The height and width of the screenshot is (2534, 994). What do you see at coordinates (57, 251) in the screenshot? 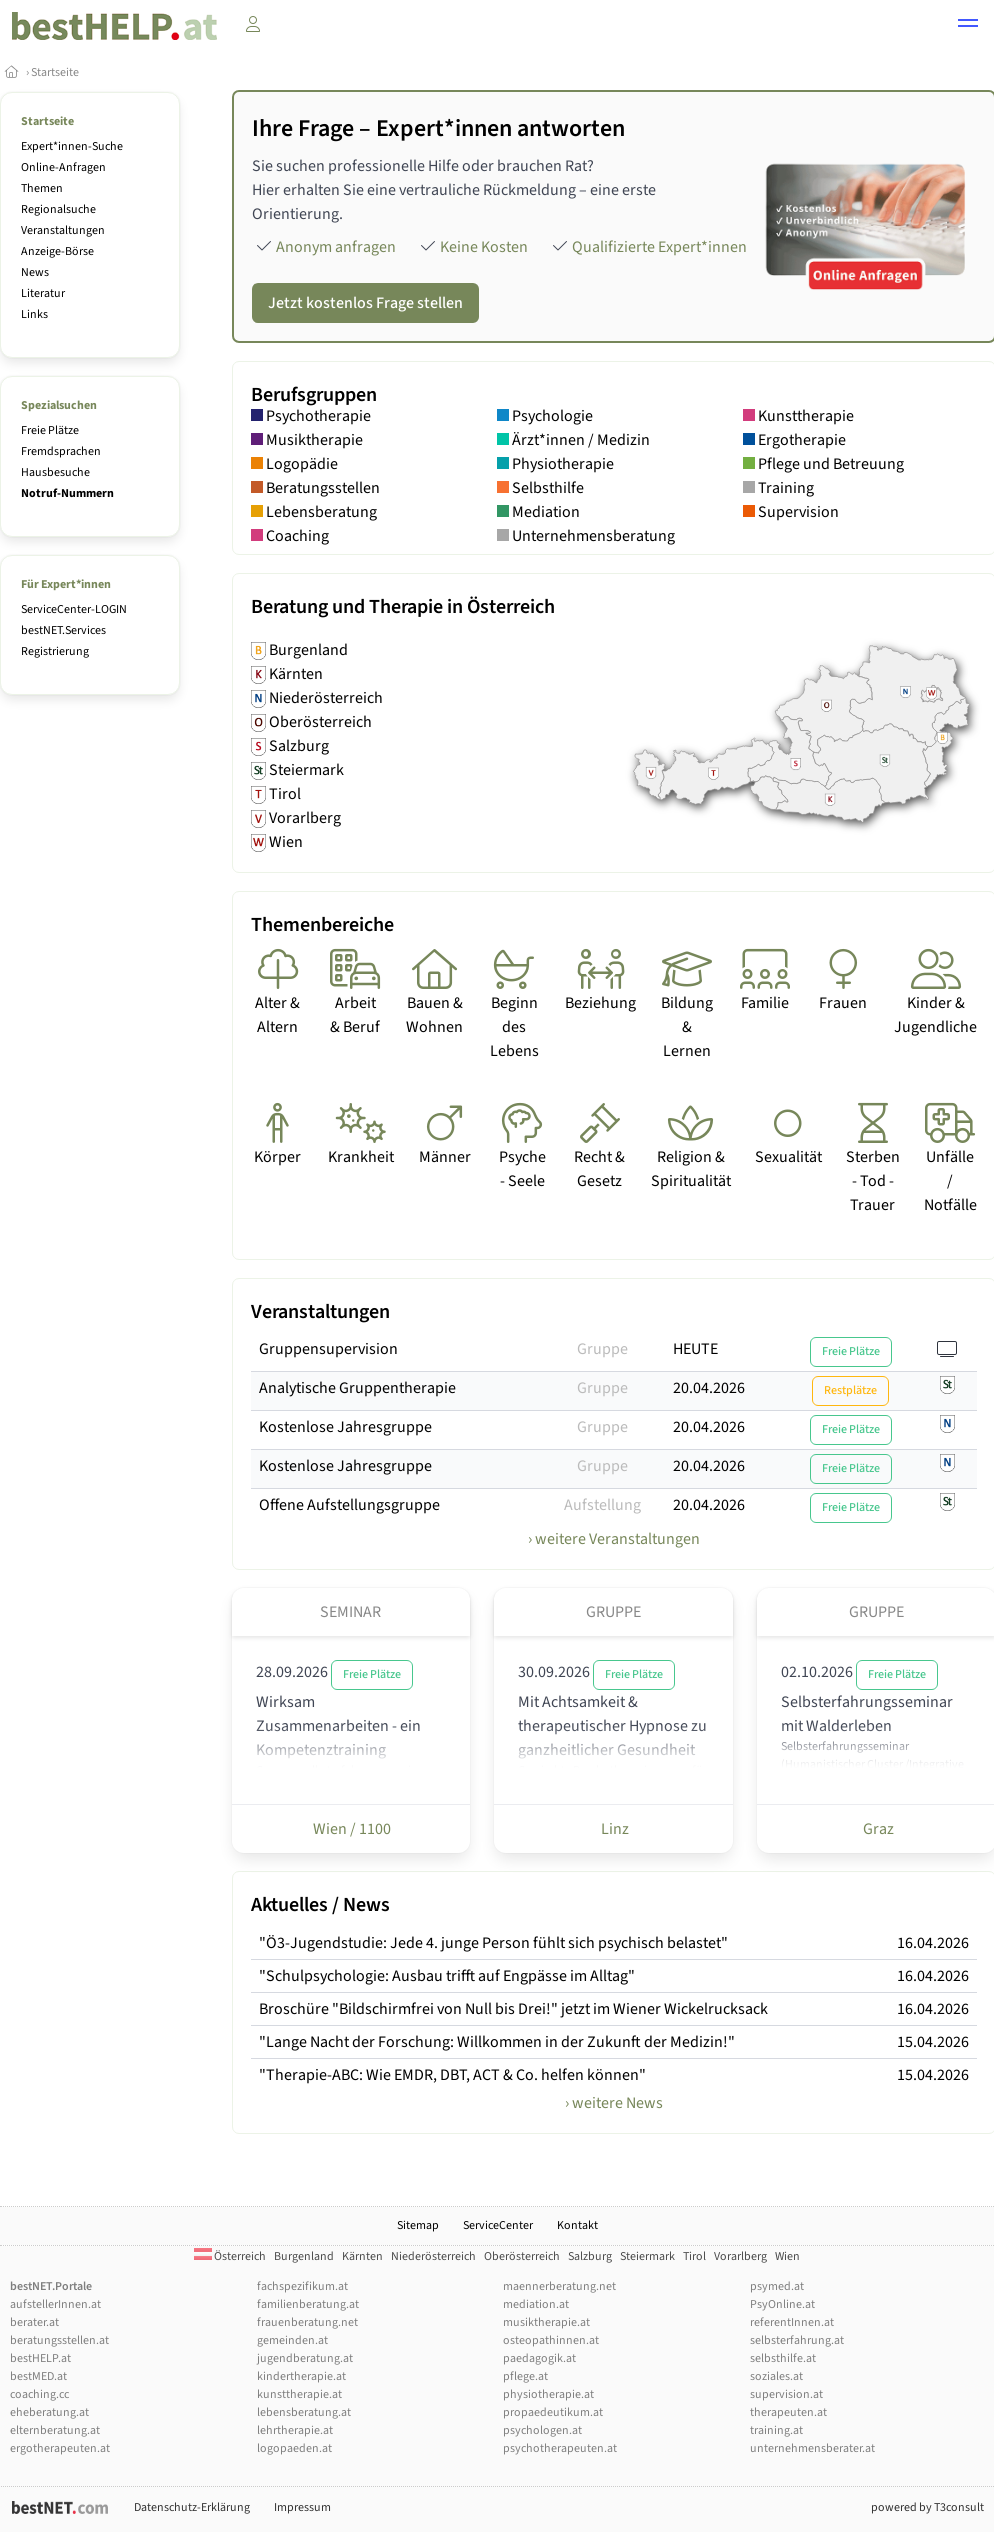
I see `Anzeige-Börse` at bounding box center [57, 251].